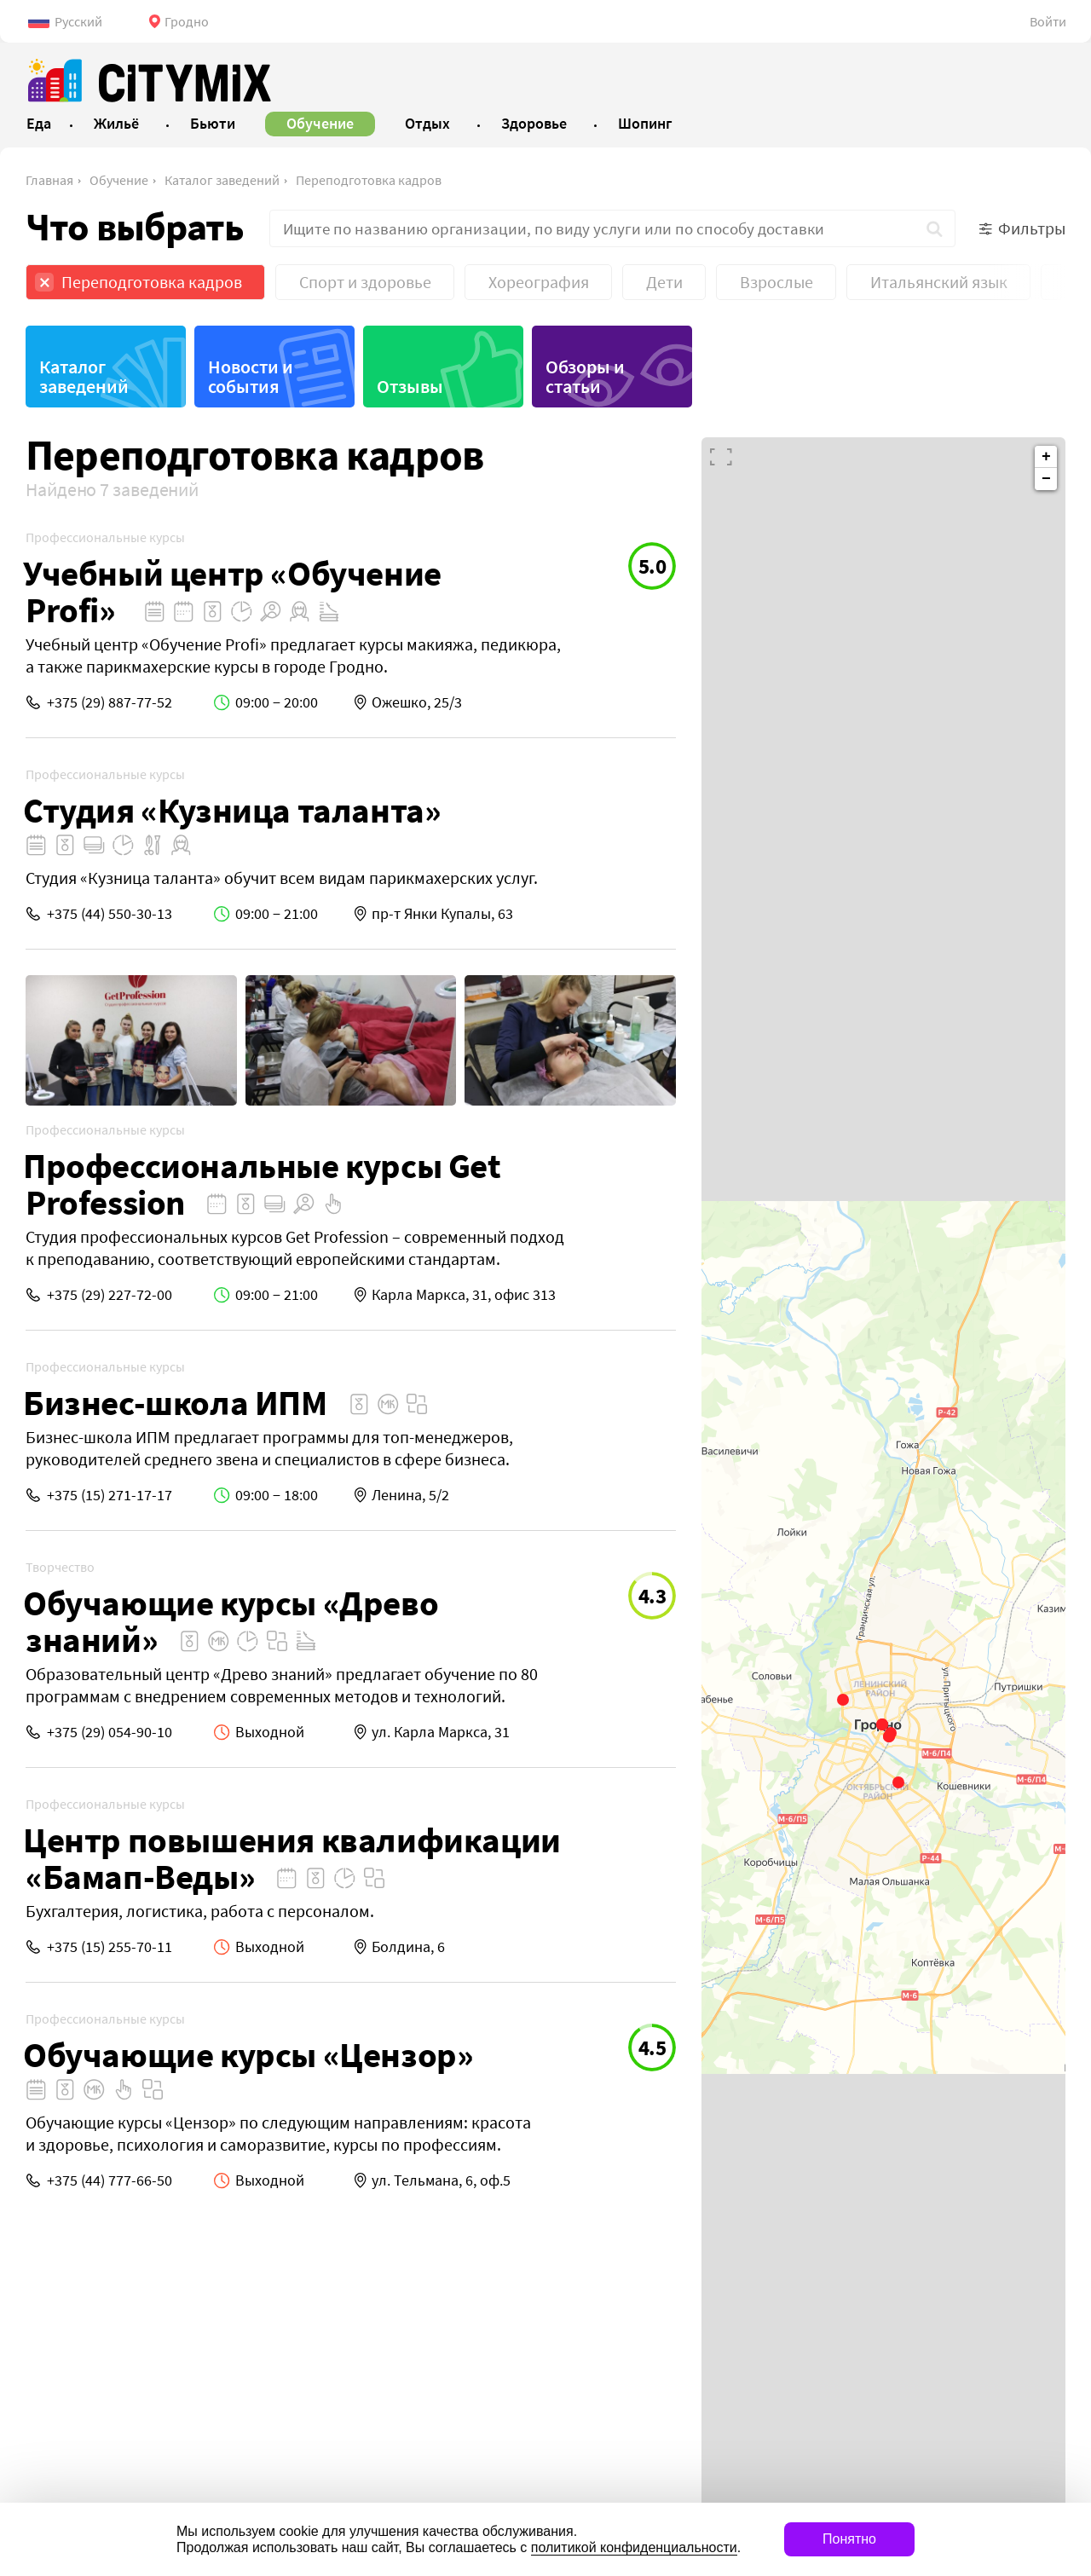  What do you see at coordinates (1046, 479) in the screenshot?
I see `− [button]` at bounding box center [1046, 479].